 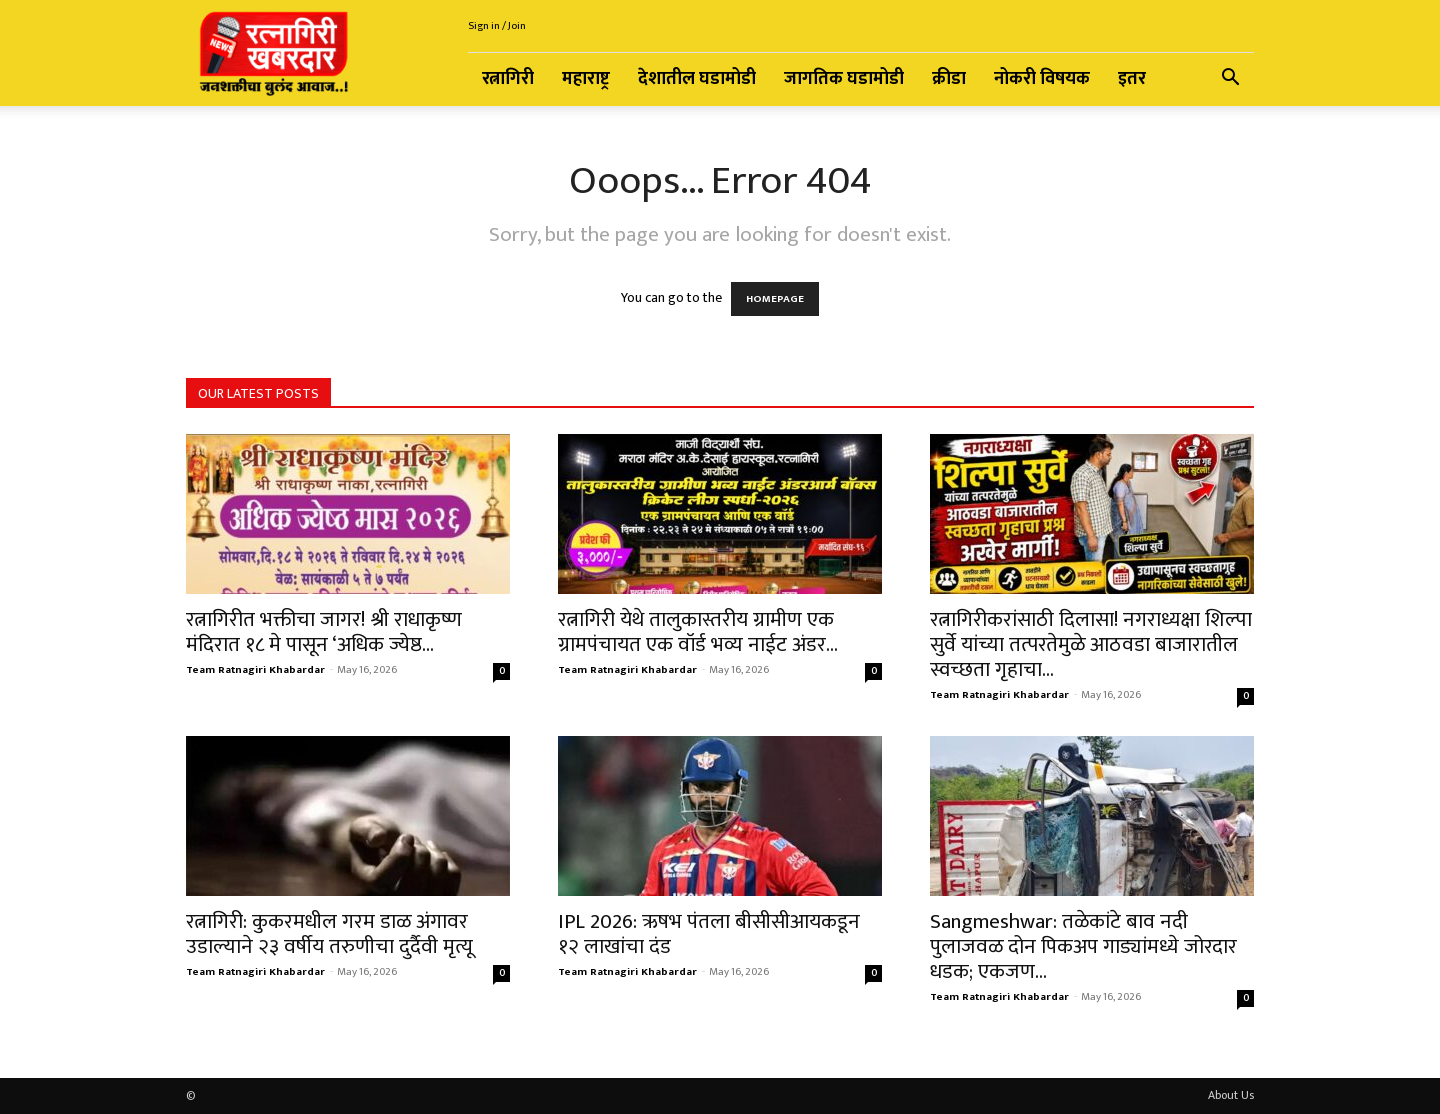 I want to click on [button], so click(x=1230, y=80).